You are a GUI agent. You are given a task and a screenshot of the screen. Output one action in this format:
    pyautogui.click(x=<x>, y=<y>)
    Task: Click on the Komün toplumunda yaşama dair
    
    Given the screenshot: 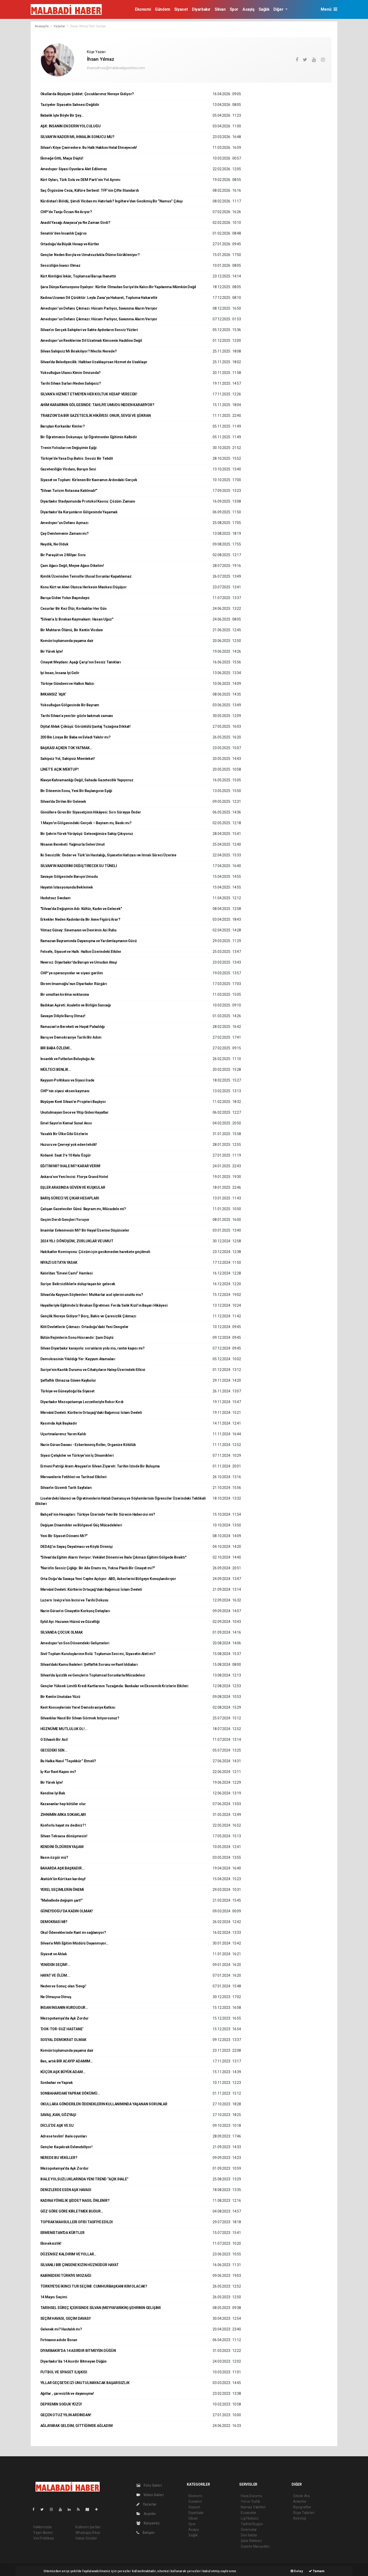 What is the action you would take?
    pyautogui.click(x=67, y=641)
    